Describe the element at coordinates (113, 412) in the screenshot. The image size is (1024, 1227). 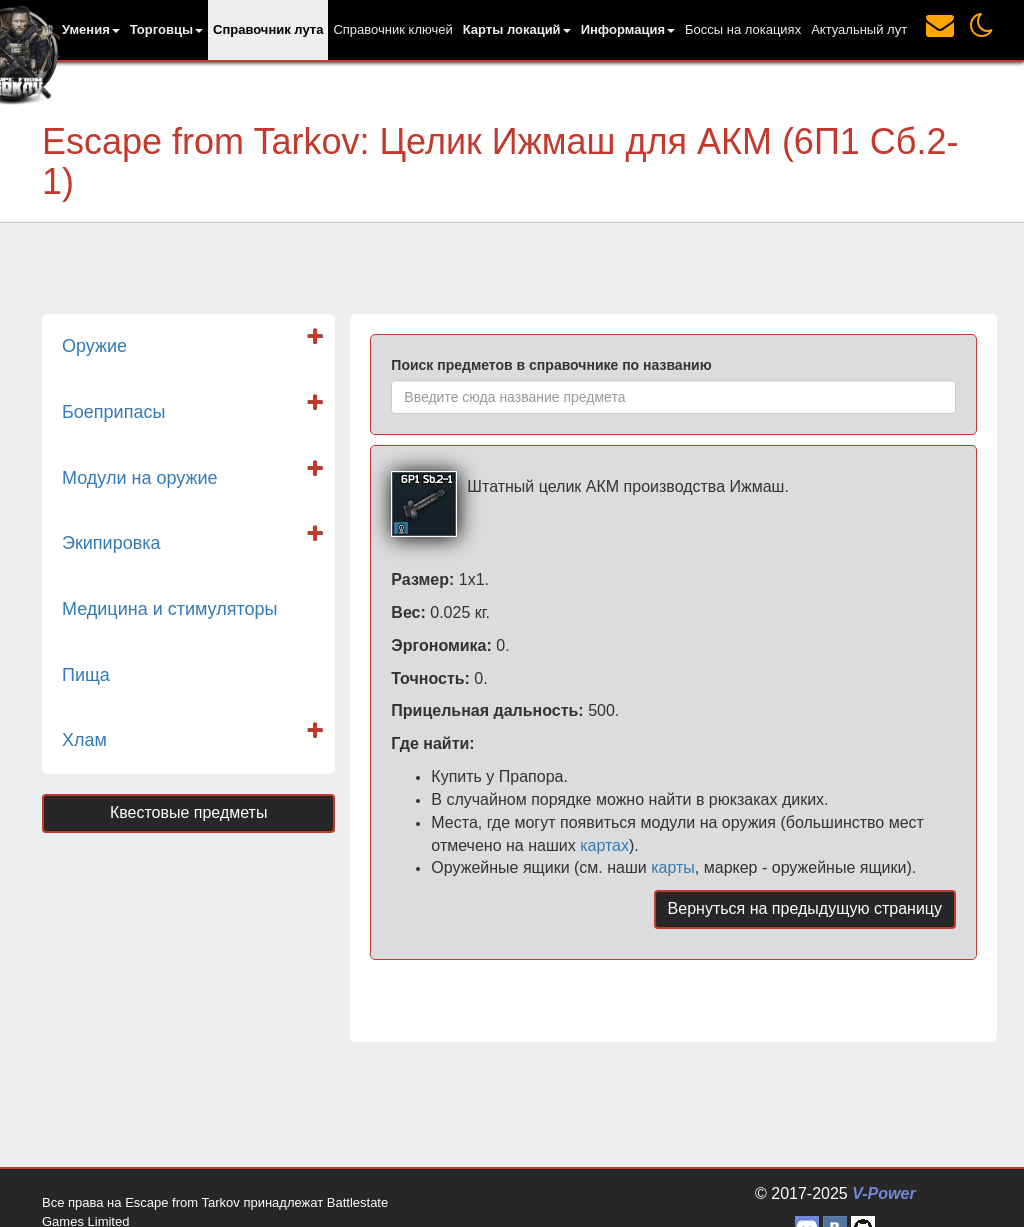
I see `Боеприпасы` at that location.